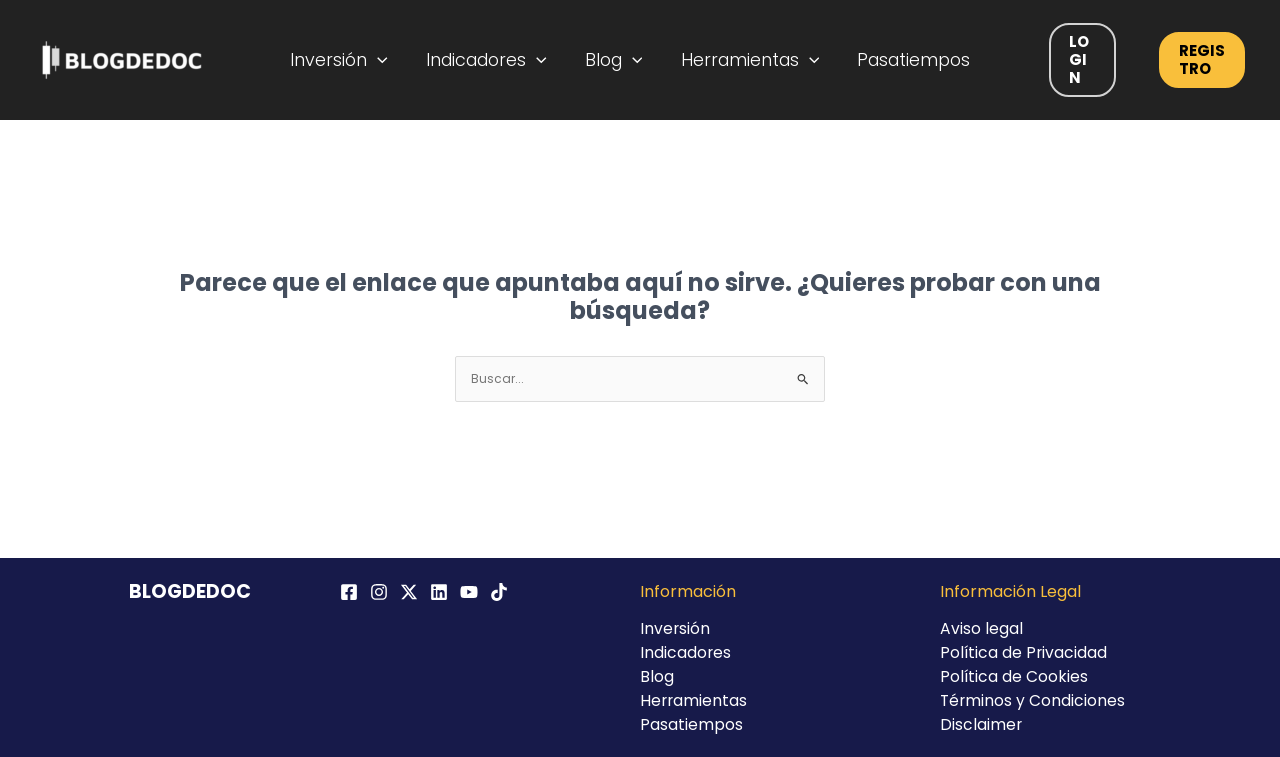 The height and width of the screenshot is (757, 1280). Describe the element at coordinates (1033, 700) in the screenshot. I see `Términos y Condiciones` at that location.